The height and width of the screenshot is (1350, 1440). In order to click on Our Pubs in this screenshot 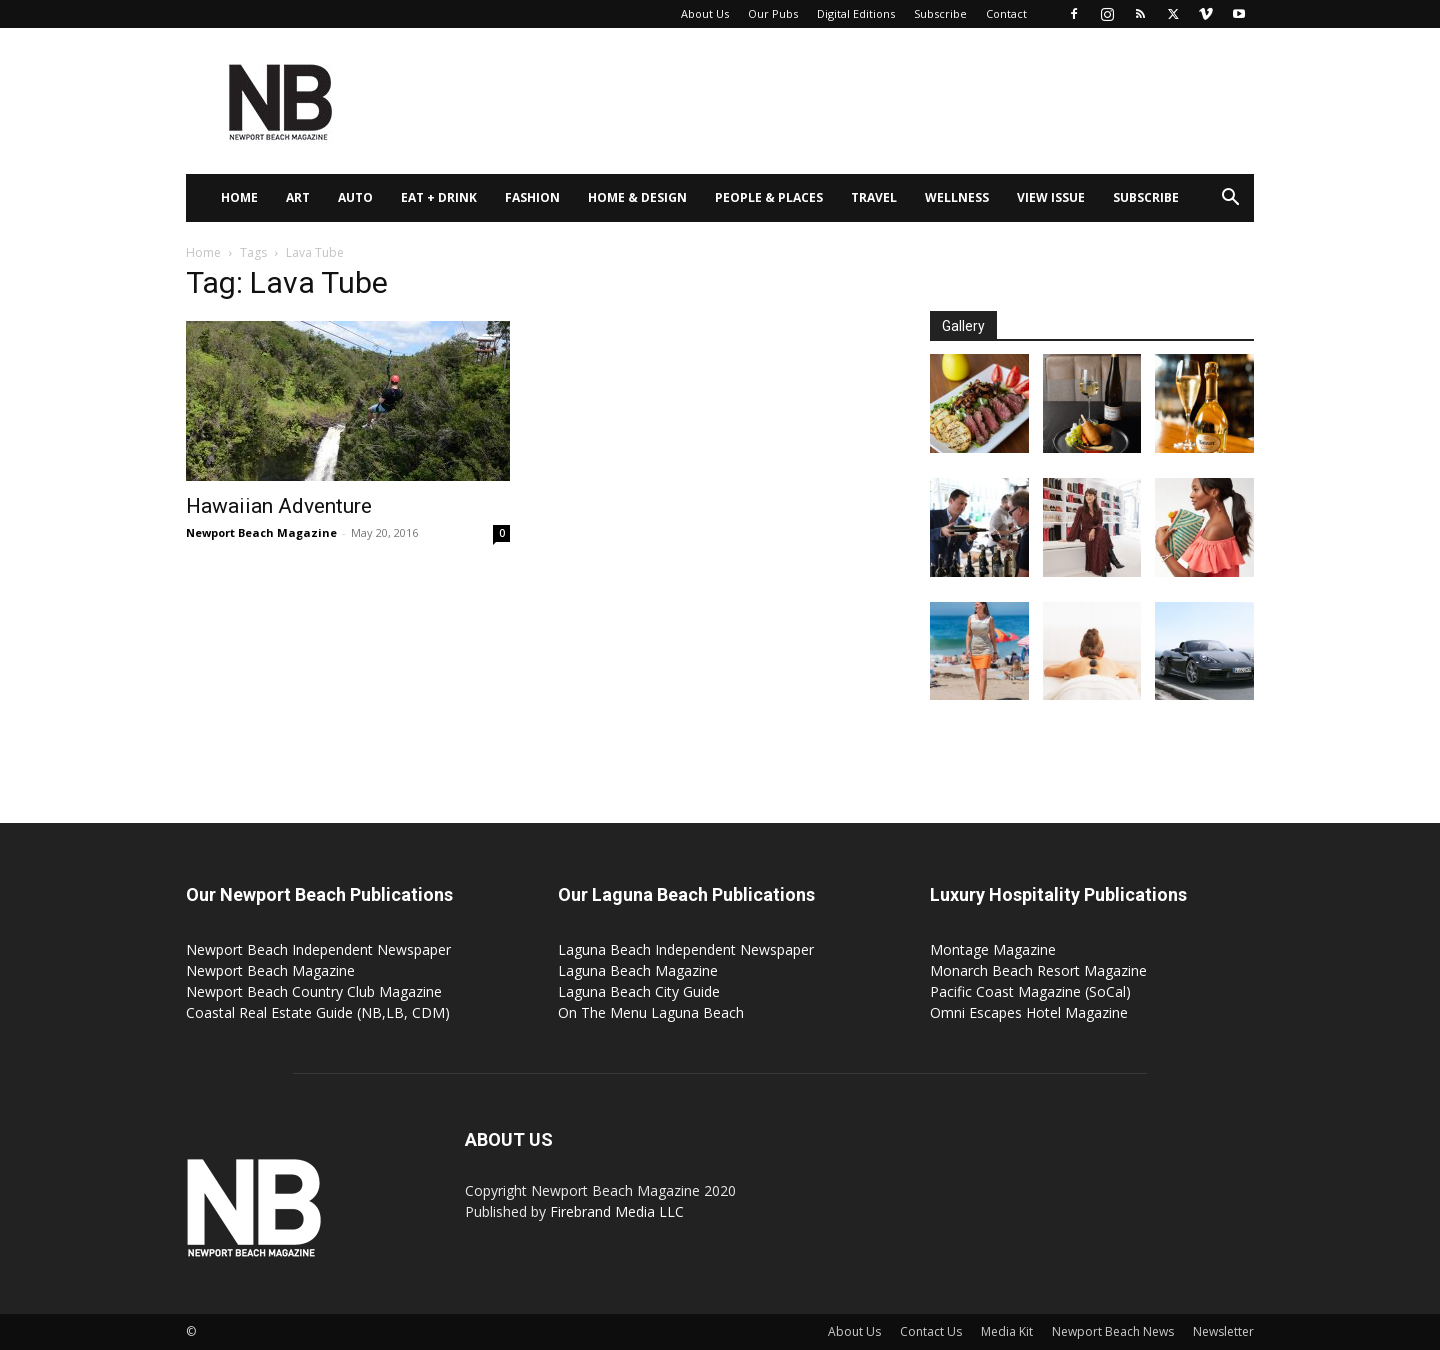, I will do `click(773, 13)`.